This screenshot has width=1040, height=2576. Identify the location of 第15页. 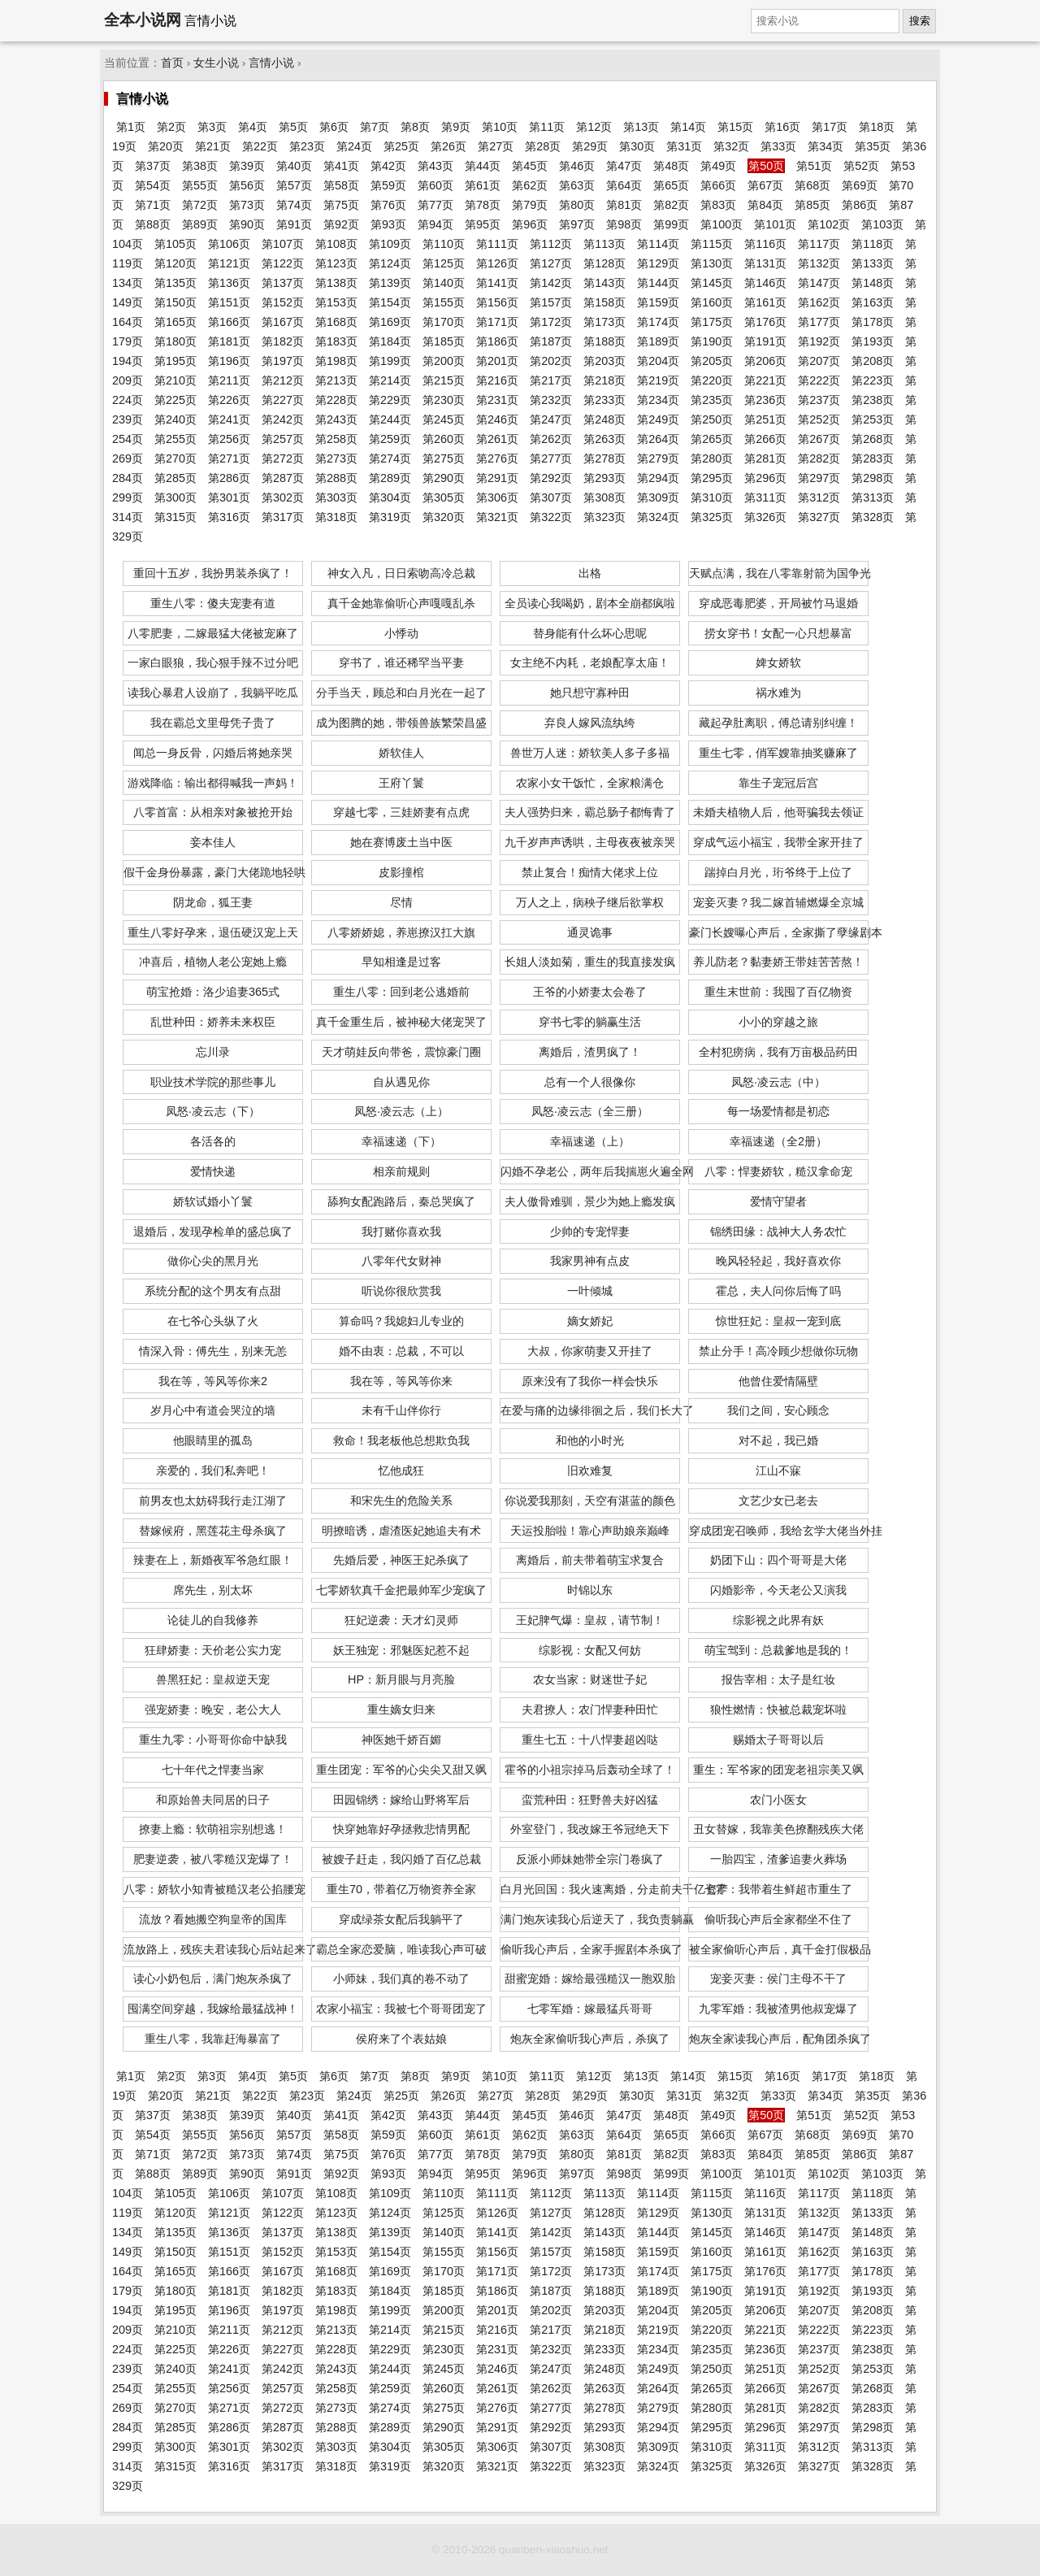
(735, 126).